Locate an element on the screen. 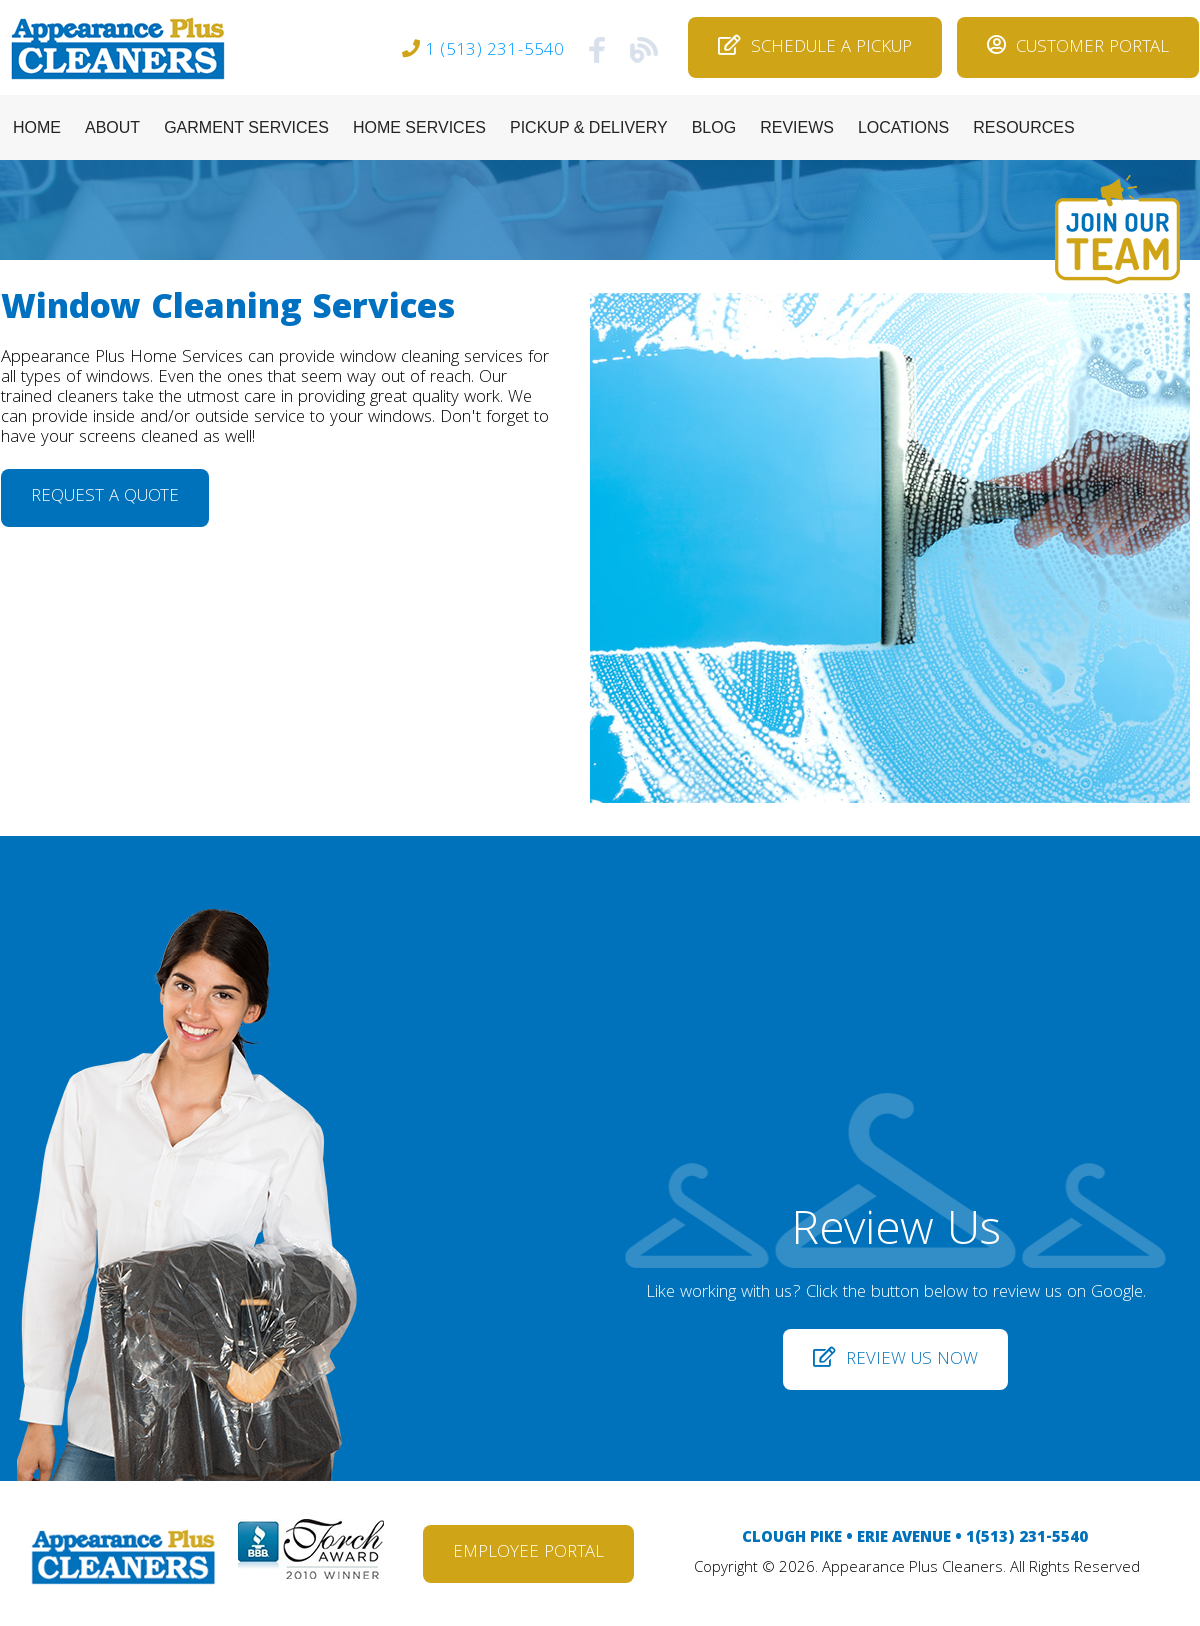 The image size is (1200, 1626). GARMENT SERVICES is located at coordinates (246, 127).